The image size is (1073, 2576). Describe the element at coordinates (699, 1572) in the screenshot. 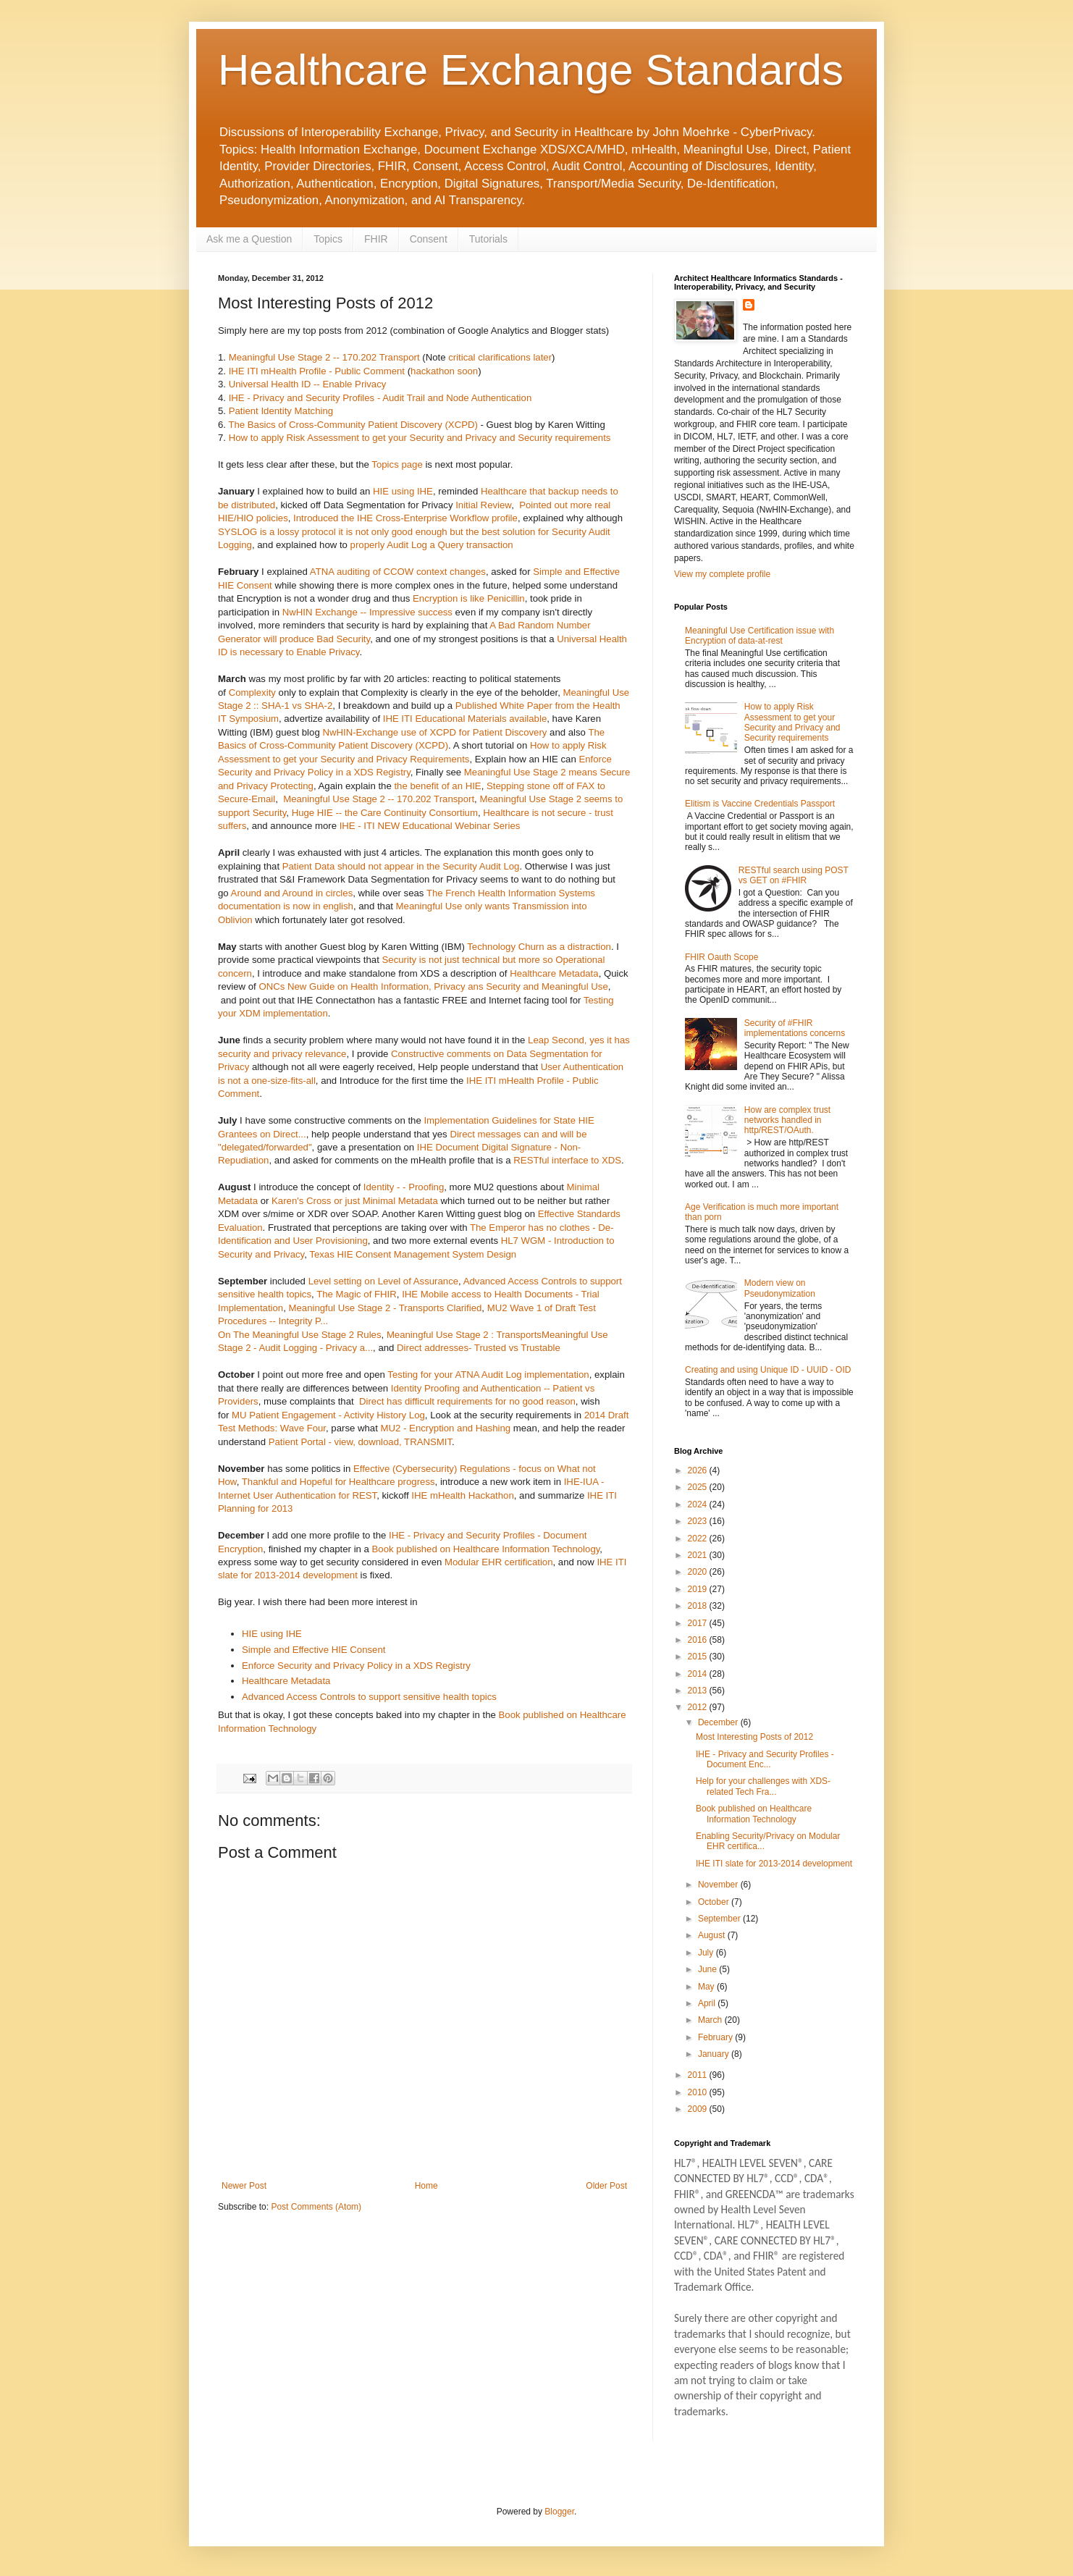

I see `2020` at that location.